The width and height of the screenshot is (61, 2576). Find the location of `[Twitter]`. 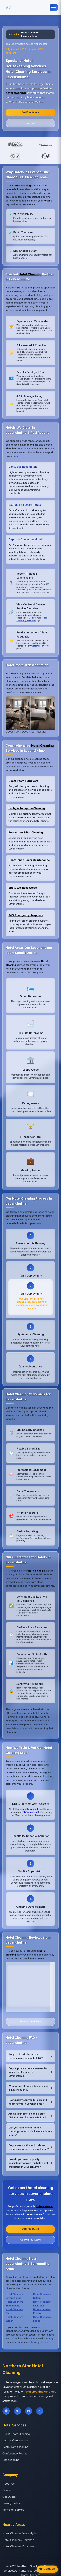

[Twitter] is located at coordinates (17, 2411).